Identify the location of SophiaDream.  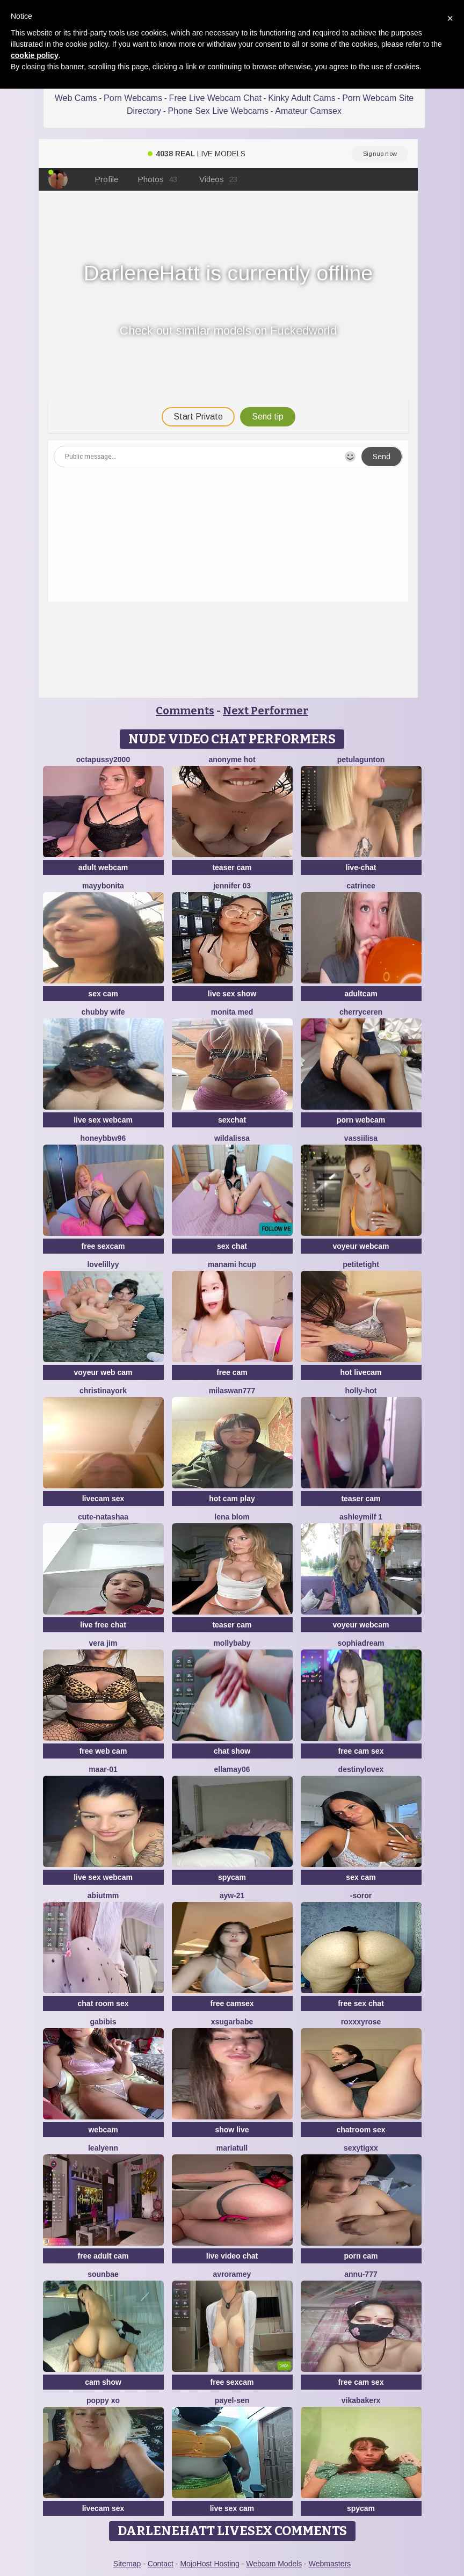
(360, 1643).